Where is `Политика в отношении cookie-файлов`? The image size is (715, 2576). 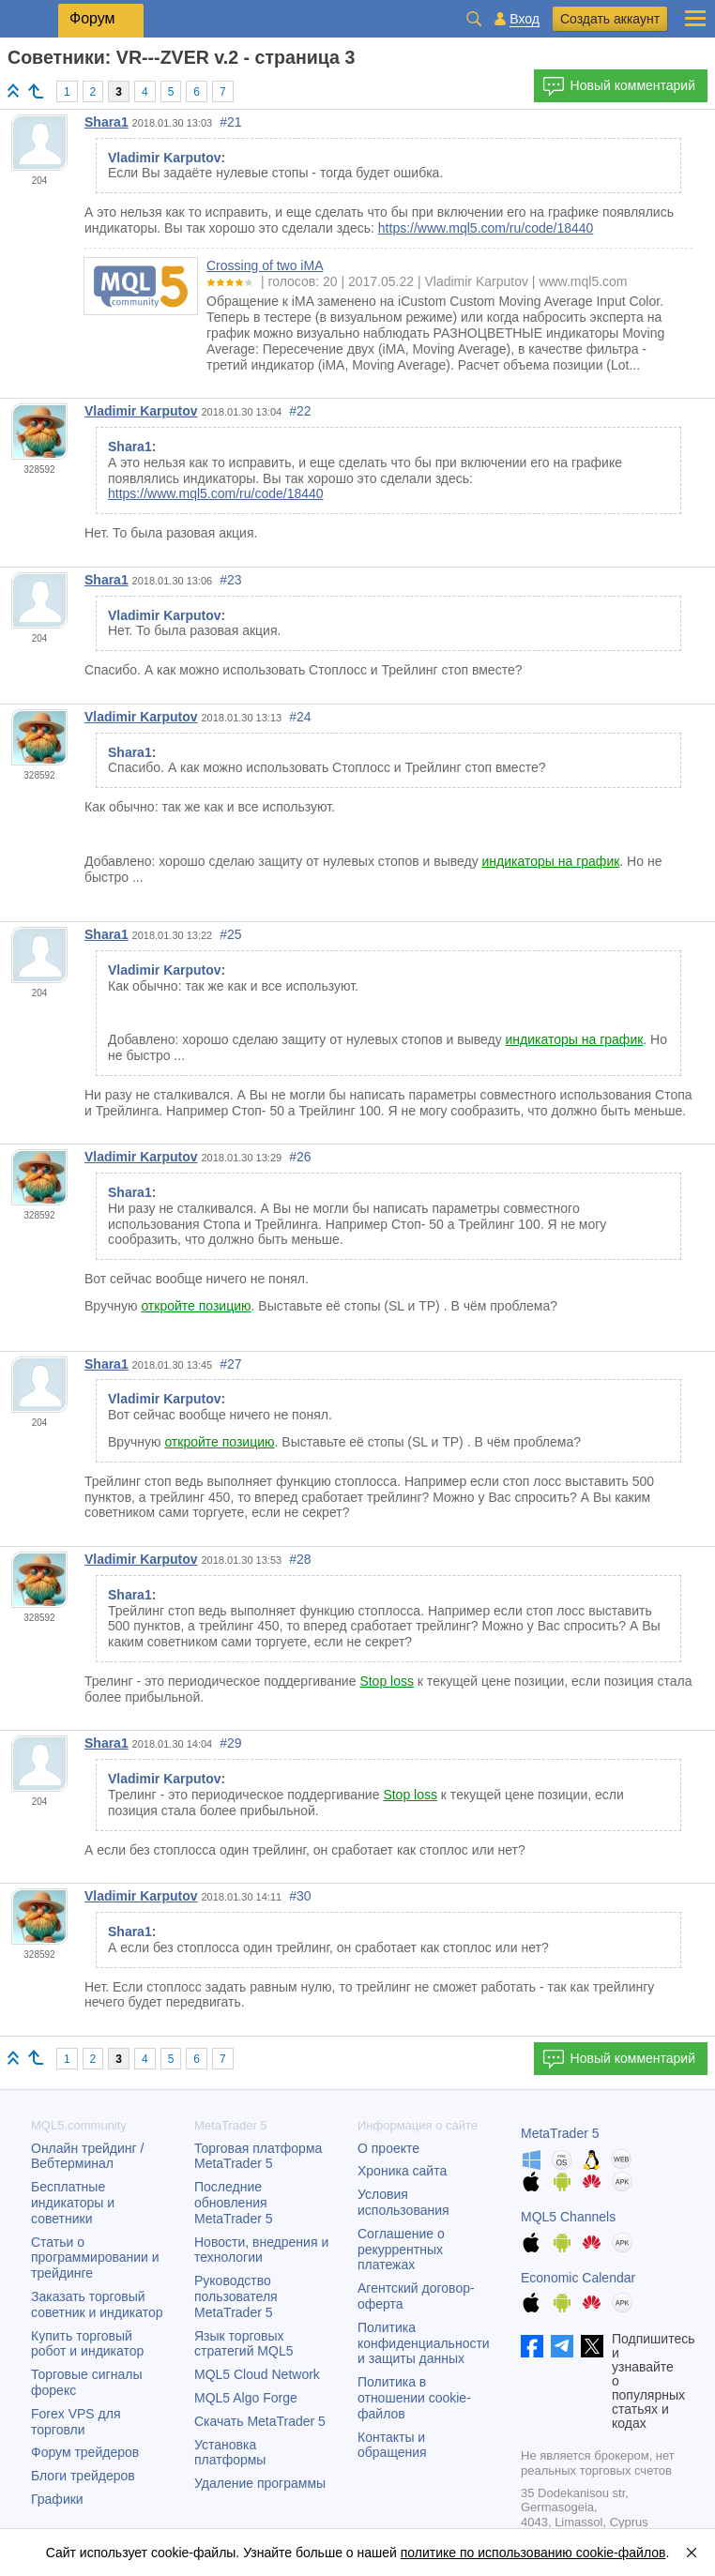 Политика в отношении cookie-файлов is located at coordinates (414, 2397).